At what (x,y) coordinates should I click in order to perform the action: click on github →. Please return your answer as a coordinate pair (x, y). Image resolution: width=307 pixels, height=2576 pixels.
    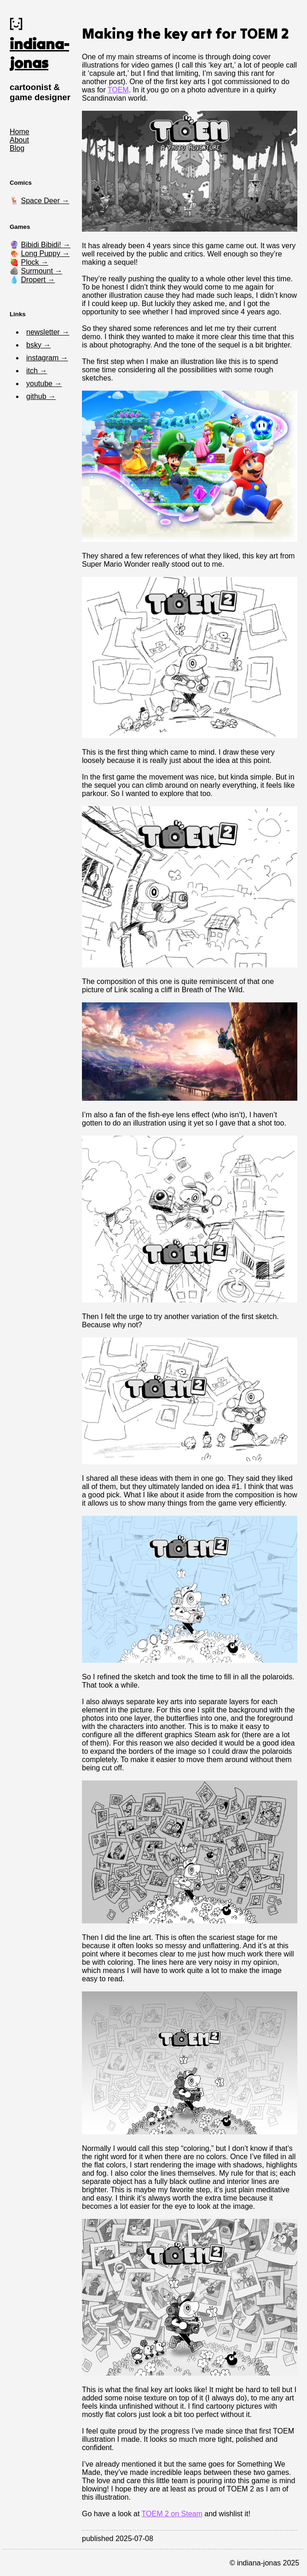
    Looking at the image, I should click on (41, 396).